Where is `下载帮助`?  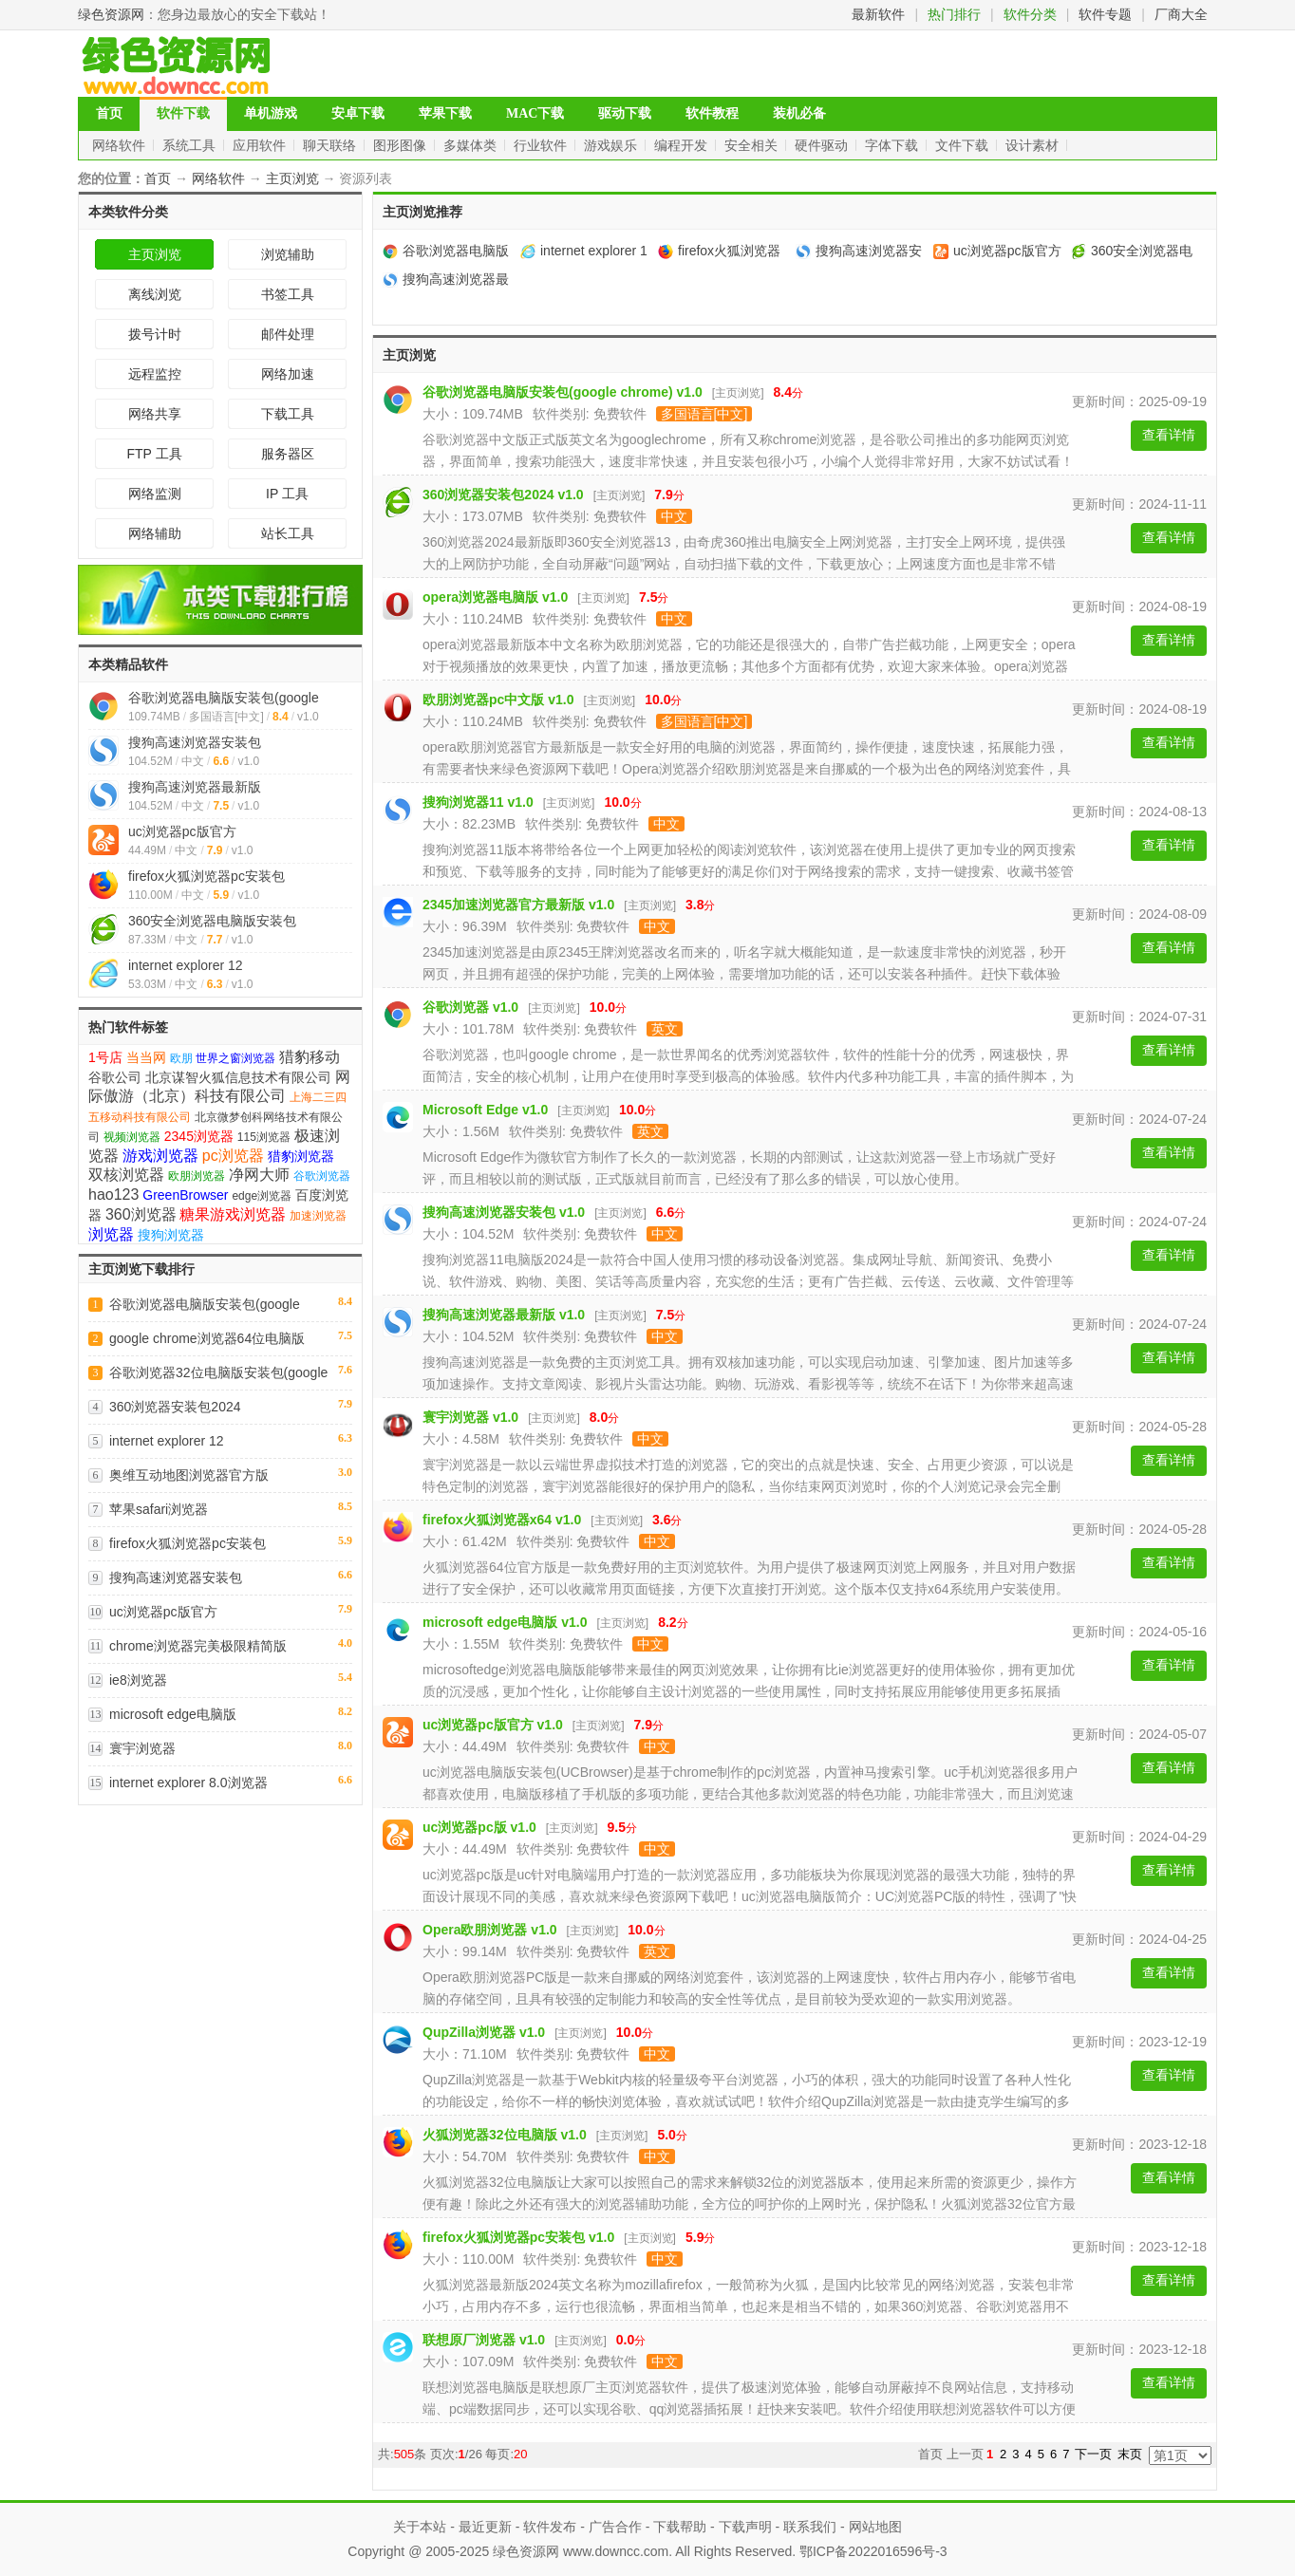 下载帮助 is located at coordinates (679, 2526).